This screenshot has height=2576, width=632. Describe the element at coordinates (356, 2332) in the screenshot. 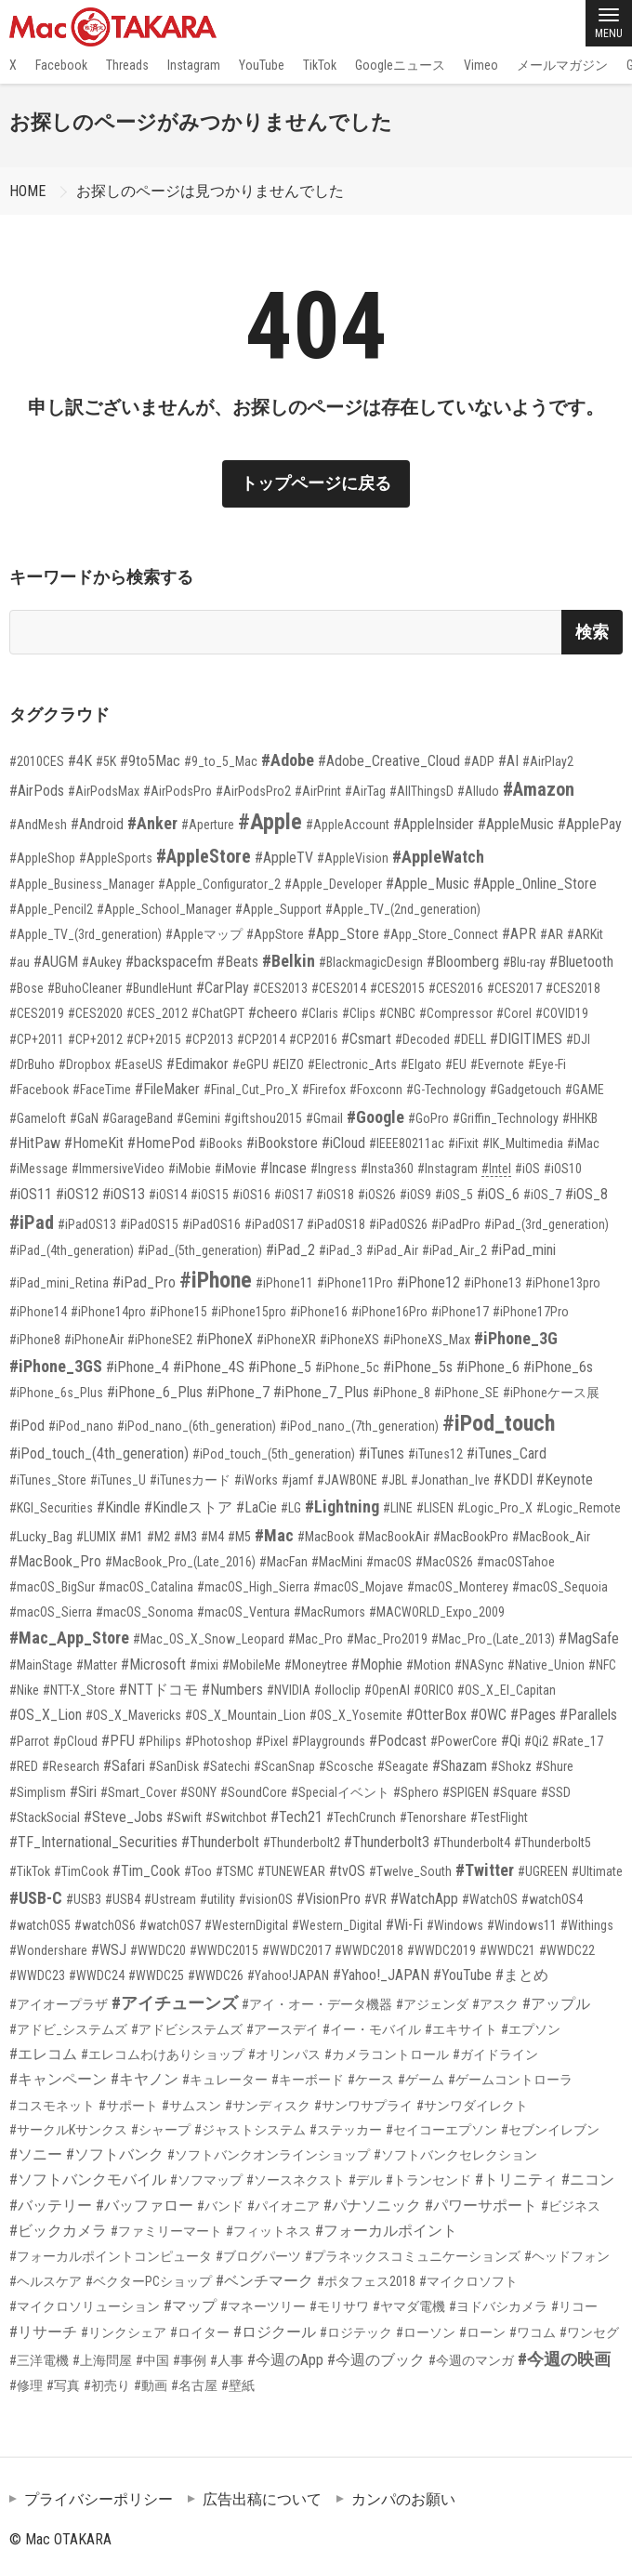

I see `#ロジテック` at that location.